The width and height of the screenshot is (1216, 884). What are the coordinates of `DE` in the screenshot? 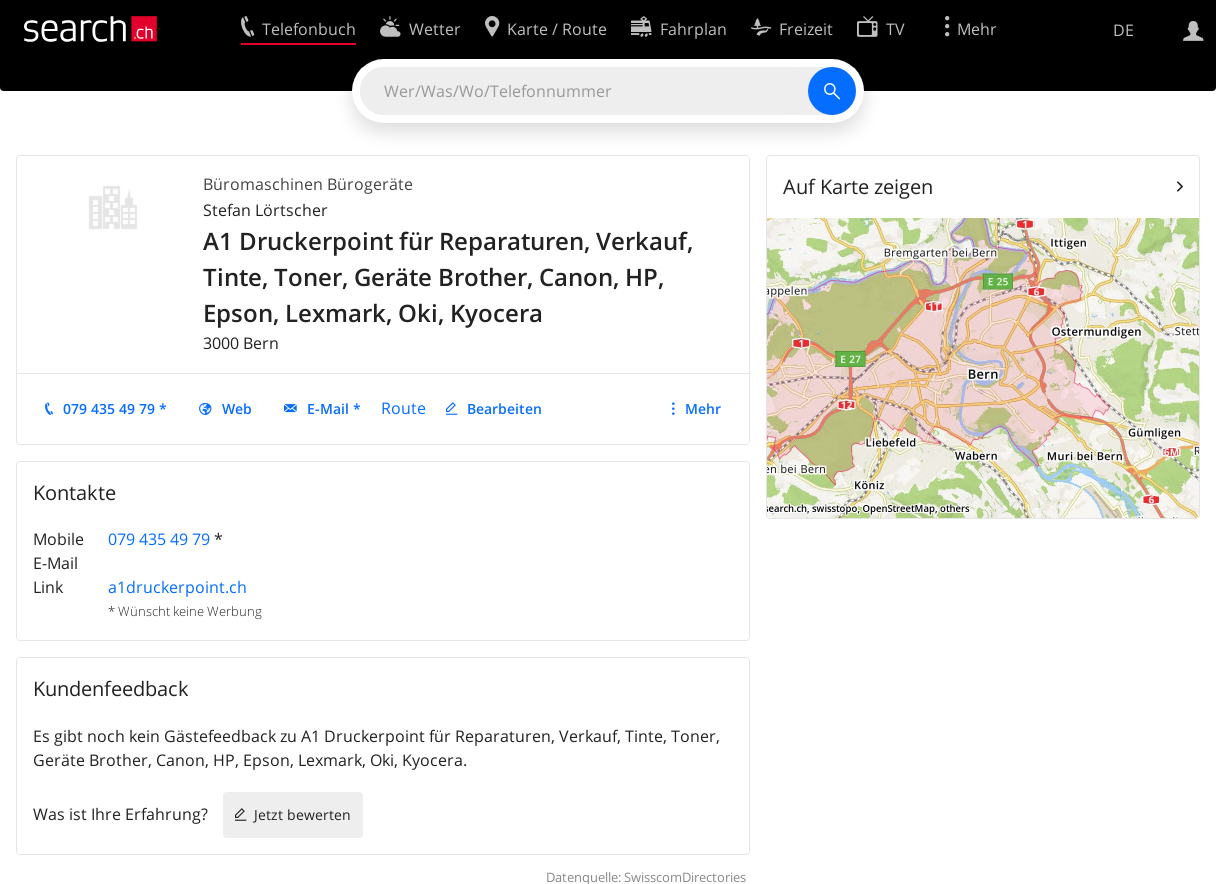 It's located at (1123, 30).